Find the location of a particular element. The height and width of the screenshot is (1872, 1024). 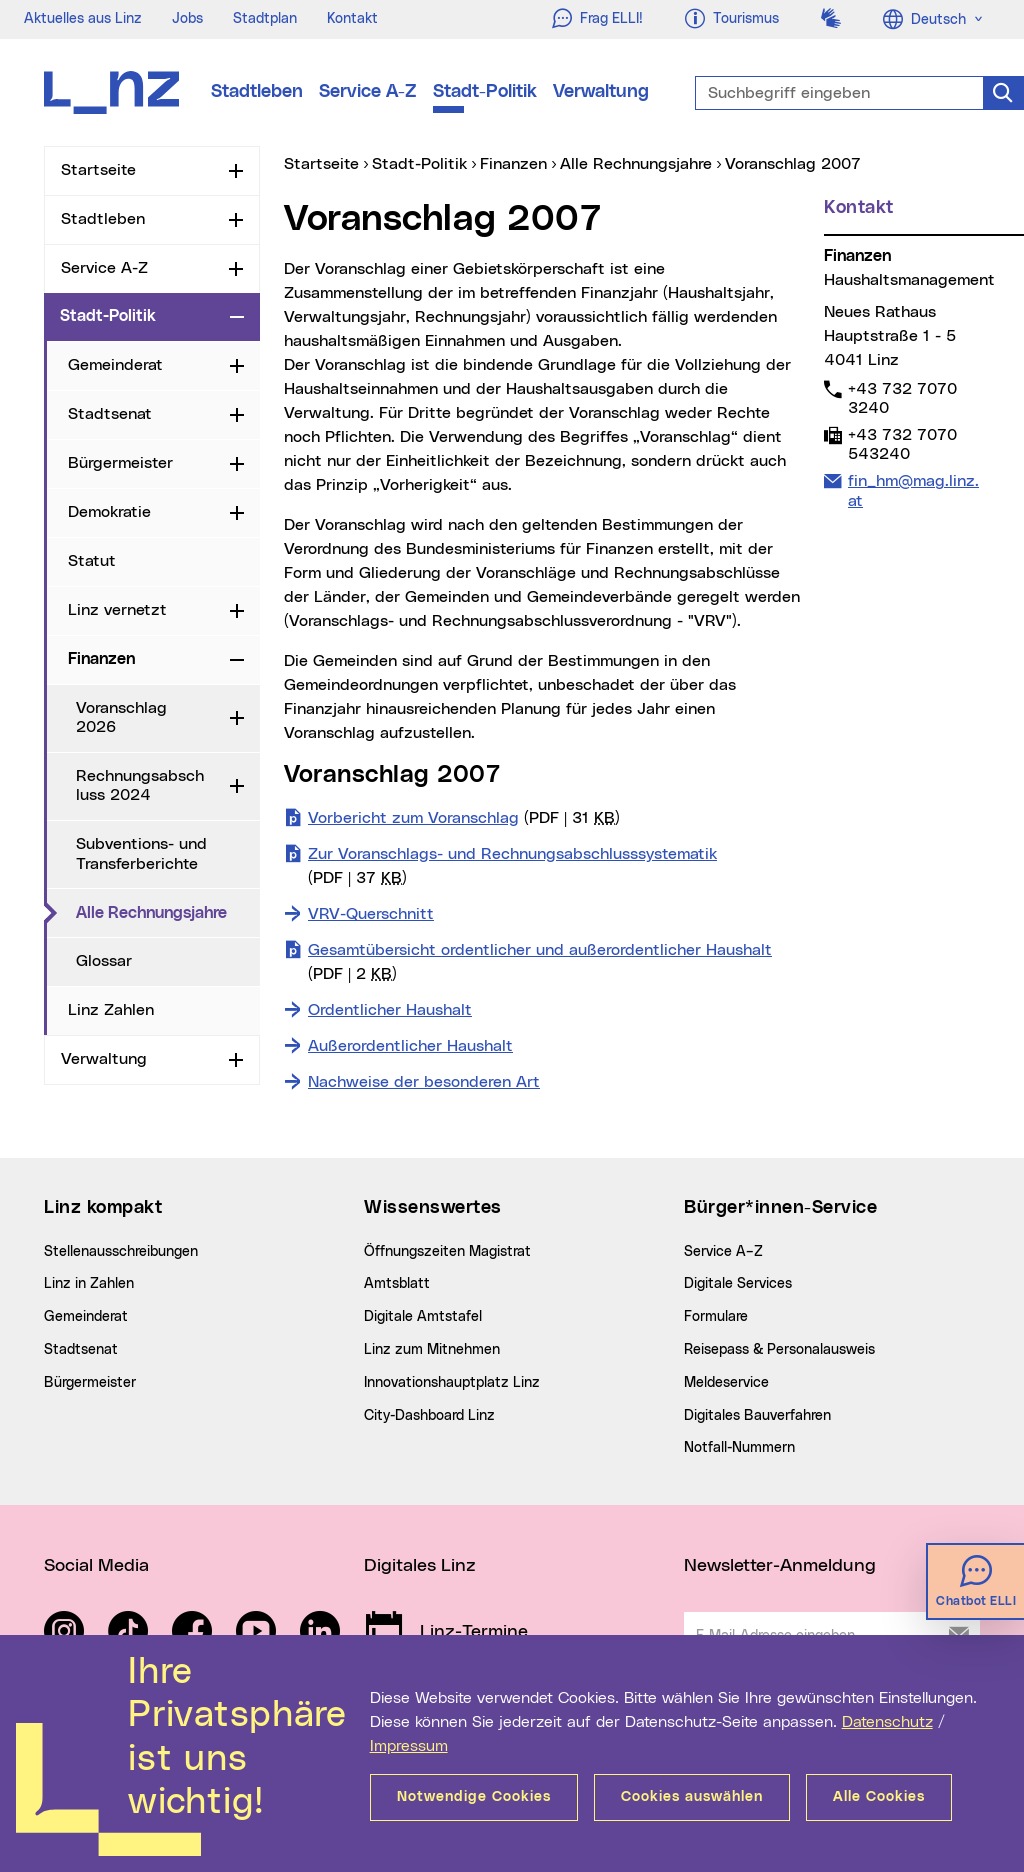

Startseite is located at coordinates (98, 170).